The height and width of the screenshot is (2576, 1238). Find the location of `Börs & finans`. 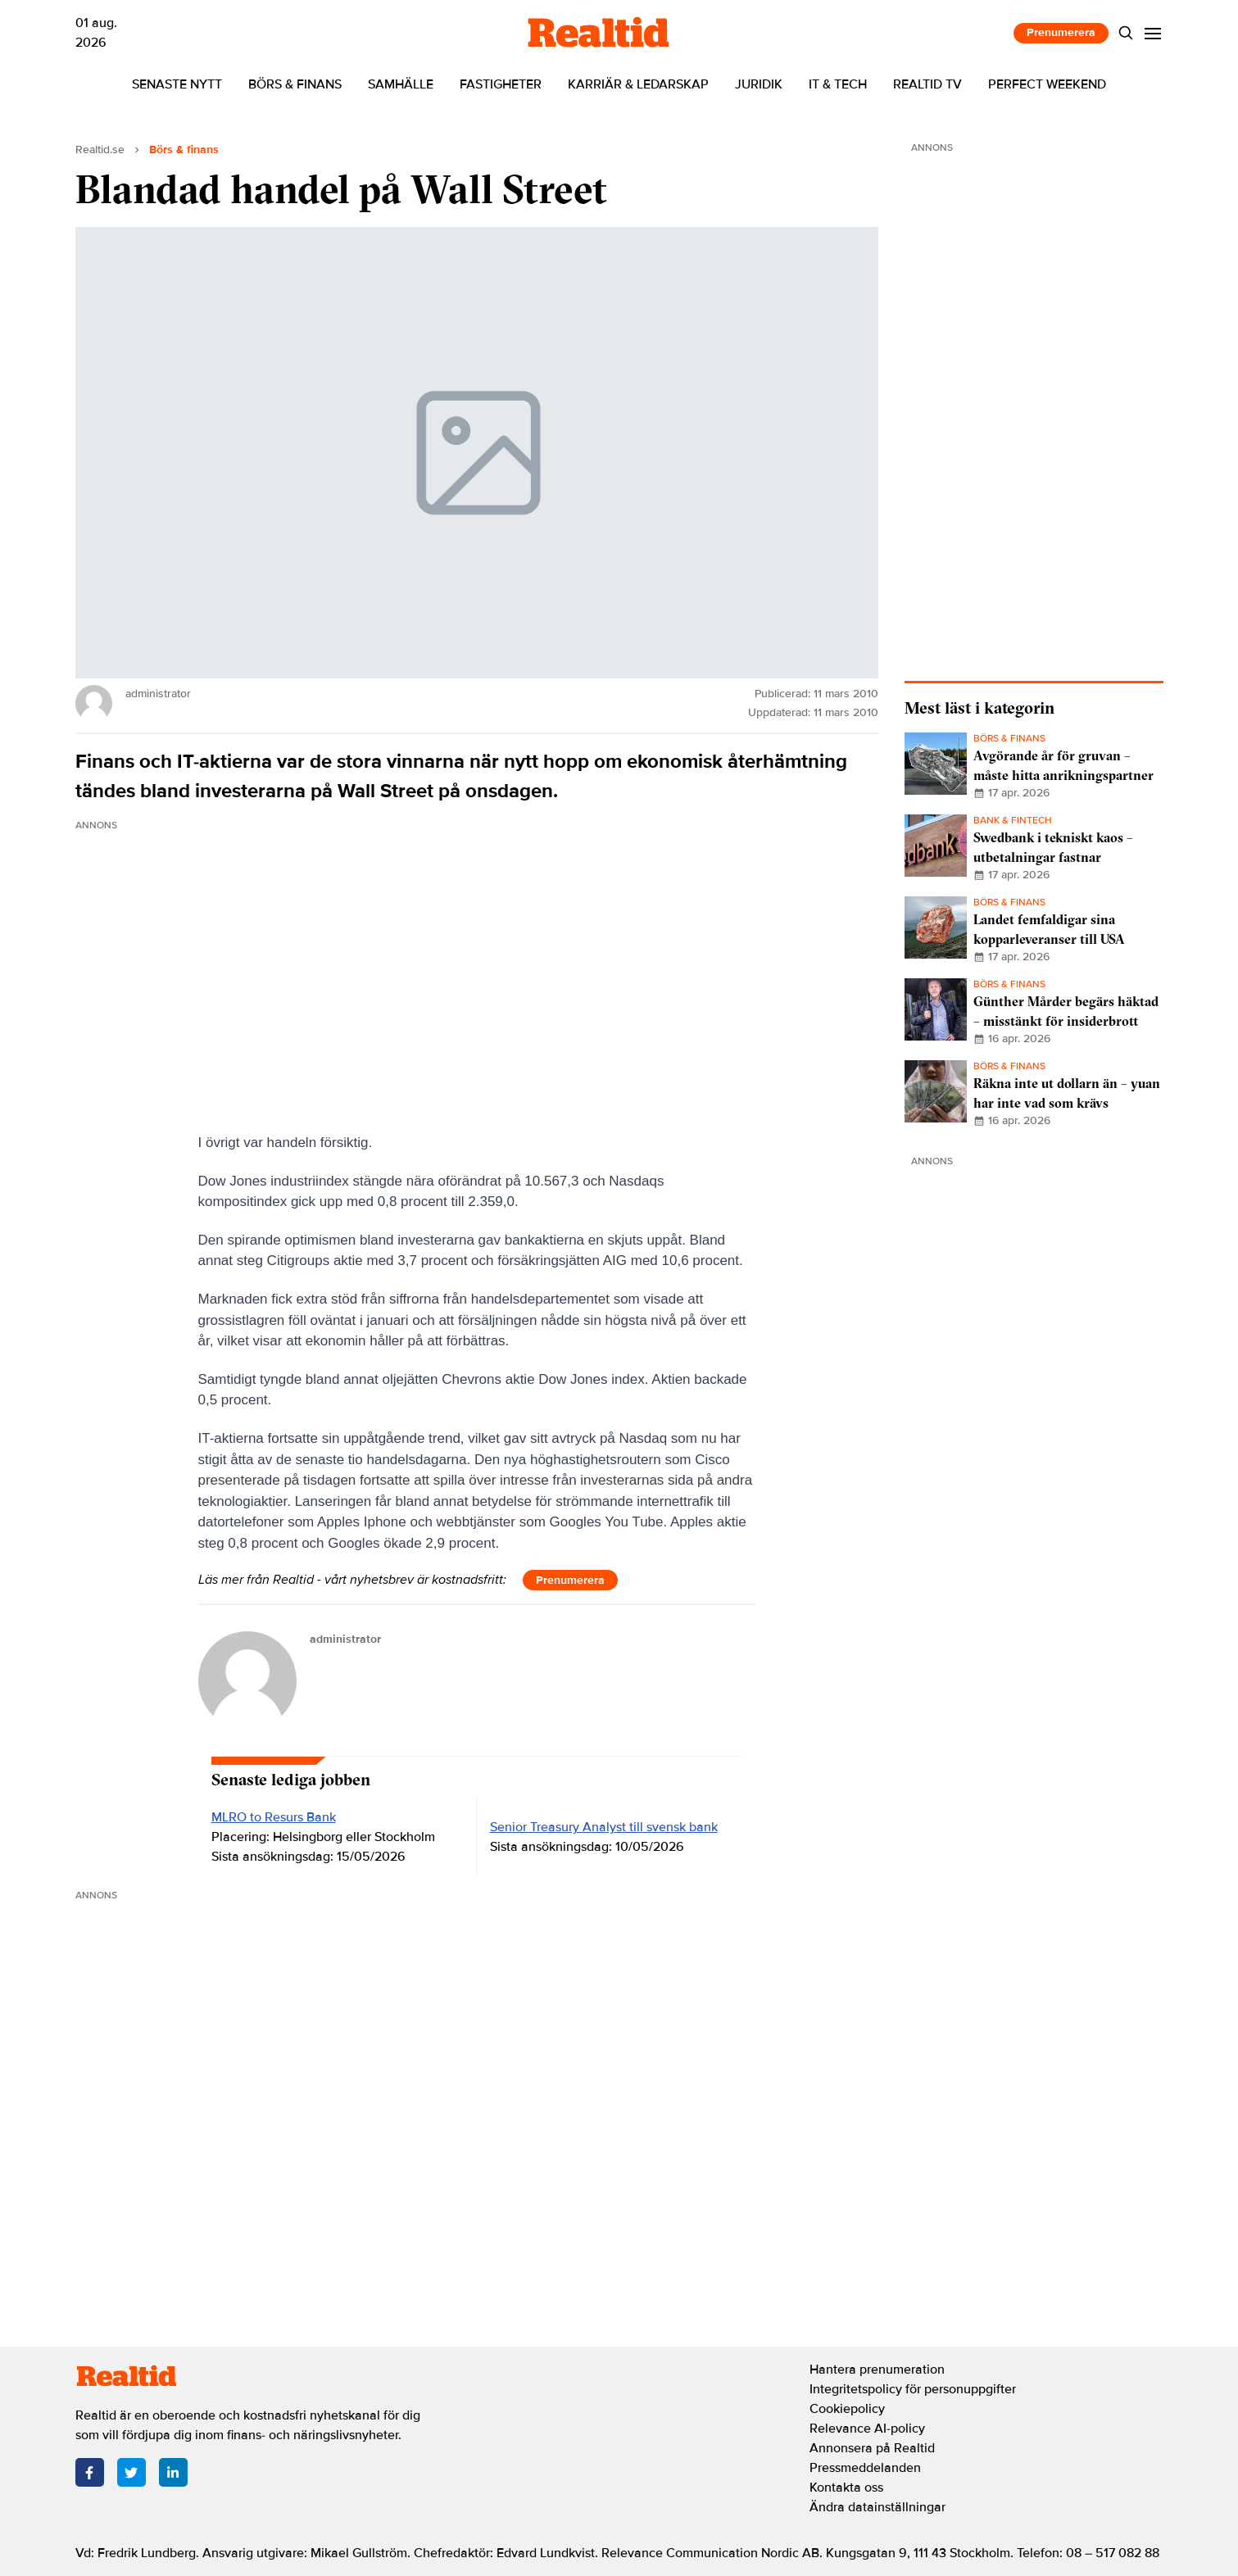

Börs & finans is located at coordinates (295, 84).